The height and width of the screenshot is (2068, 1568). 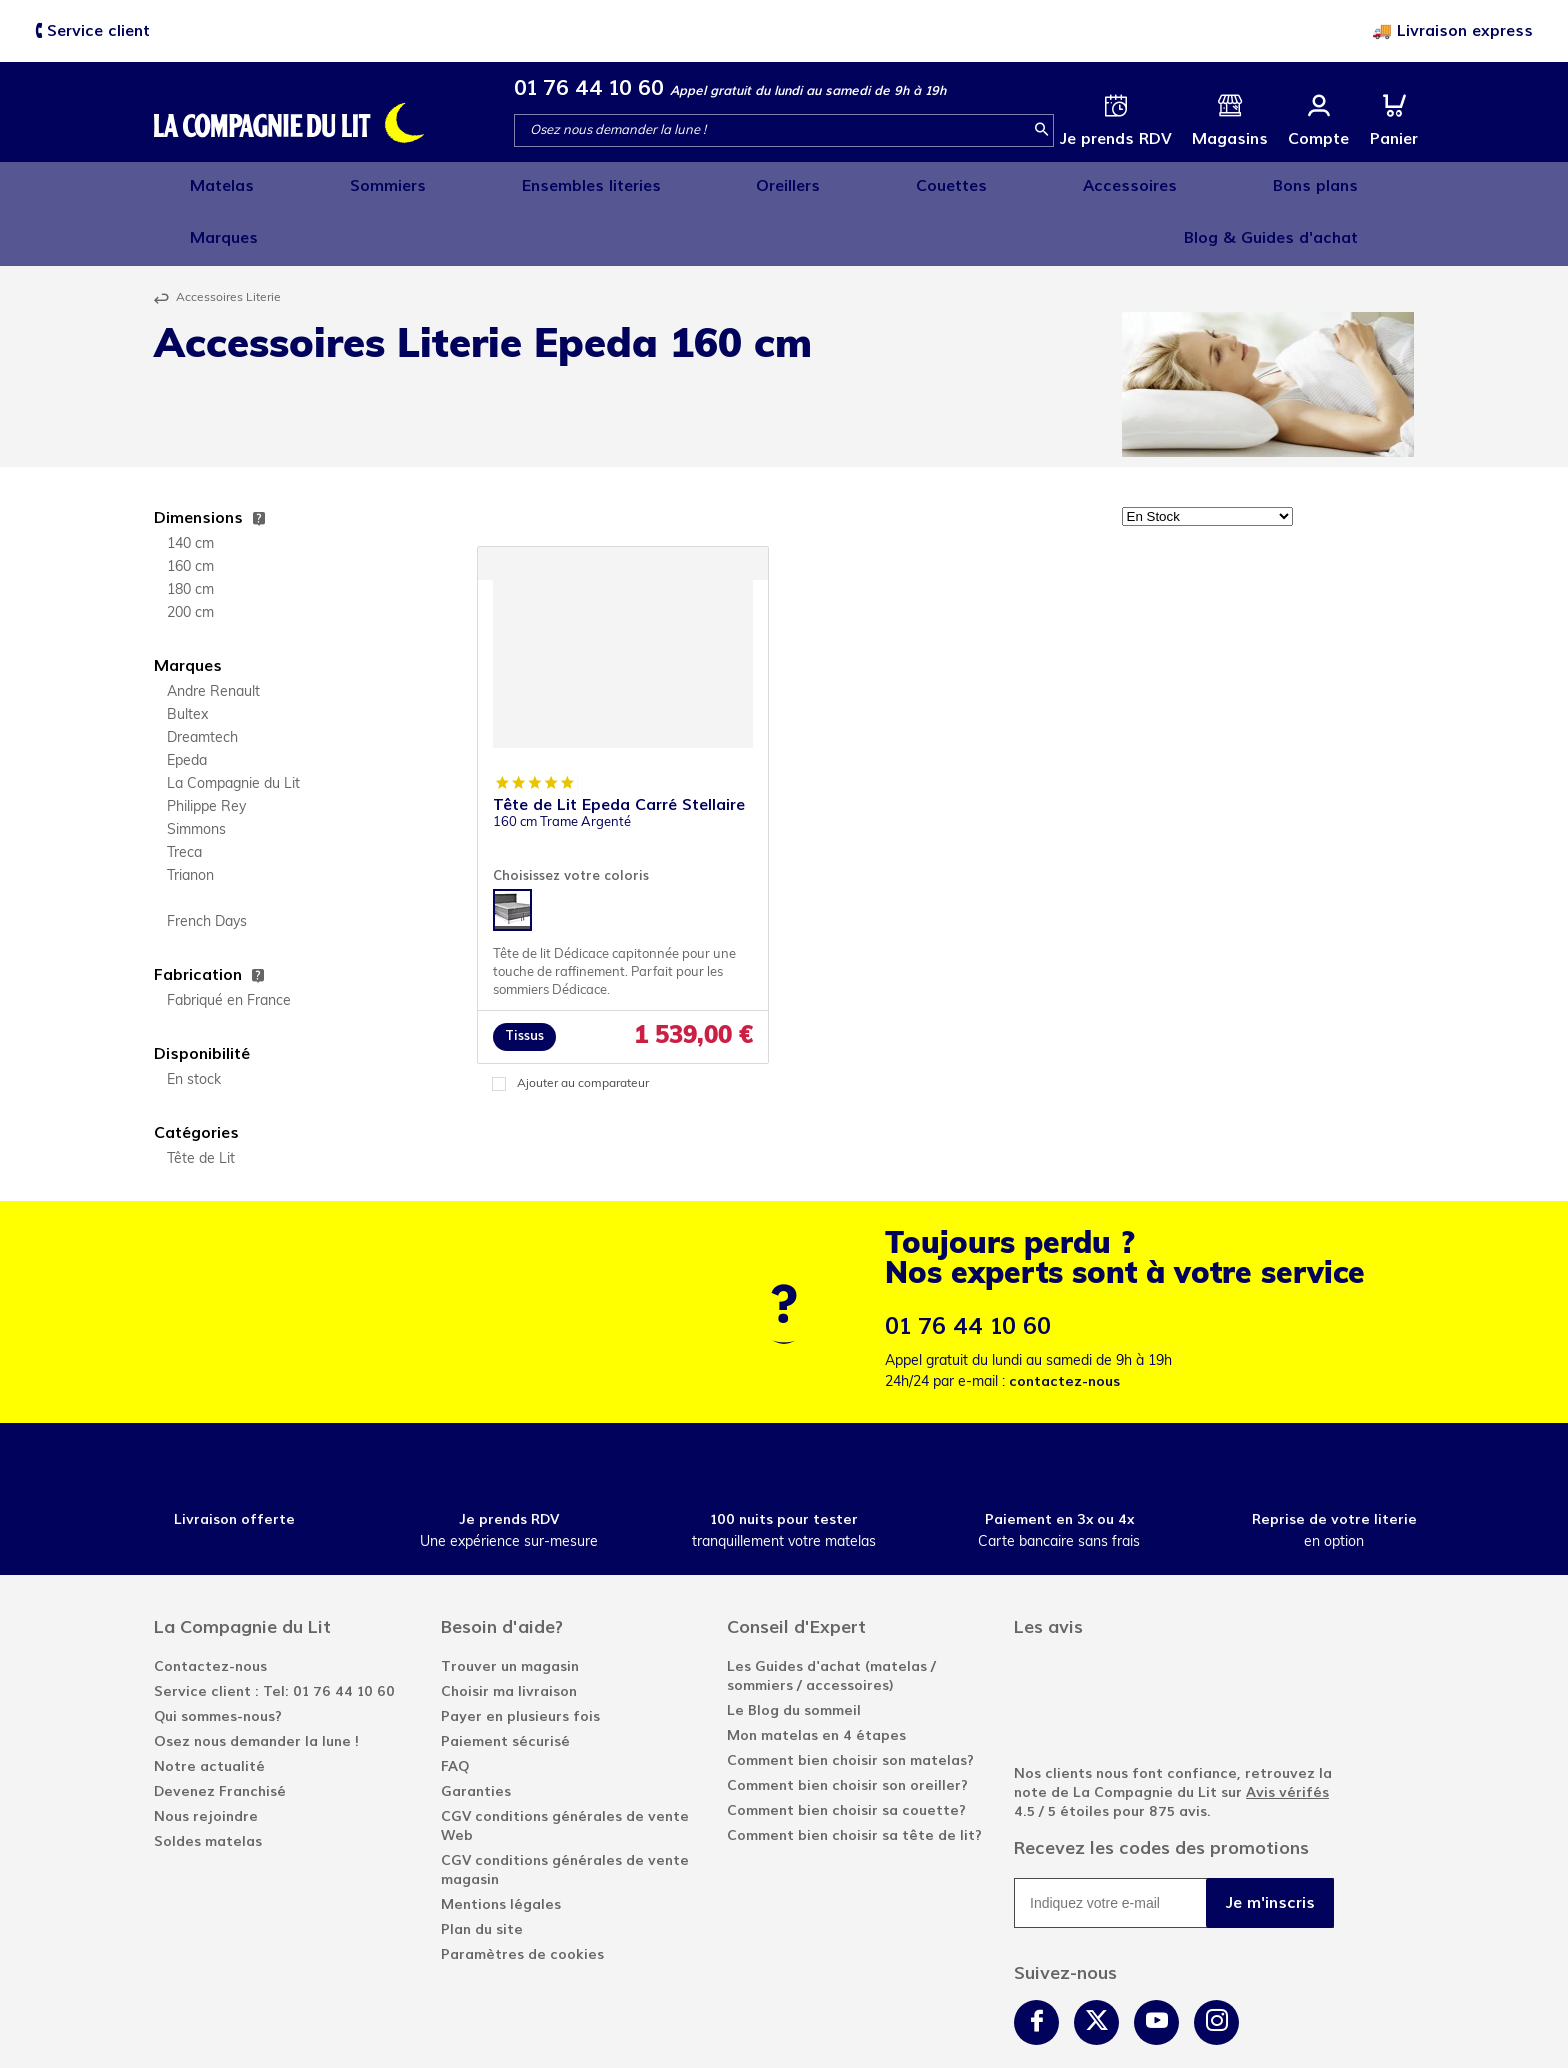 What do you see at coordinates (505, 1683) in the screenshot?
I see `Paiement sécurisé` at bounding box center [505, 1683].